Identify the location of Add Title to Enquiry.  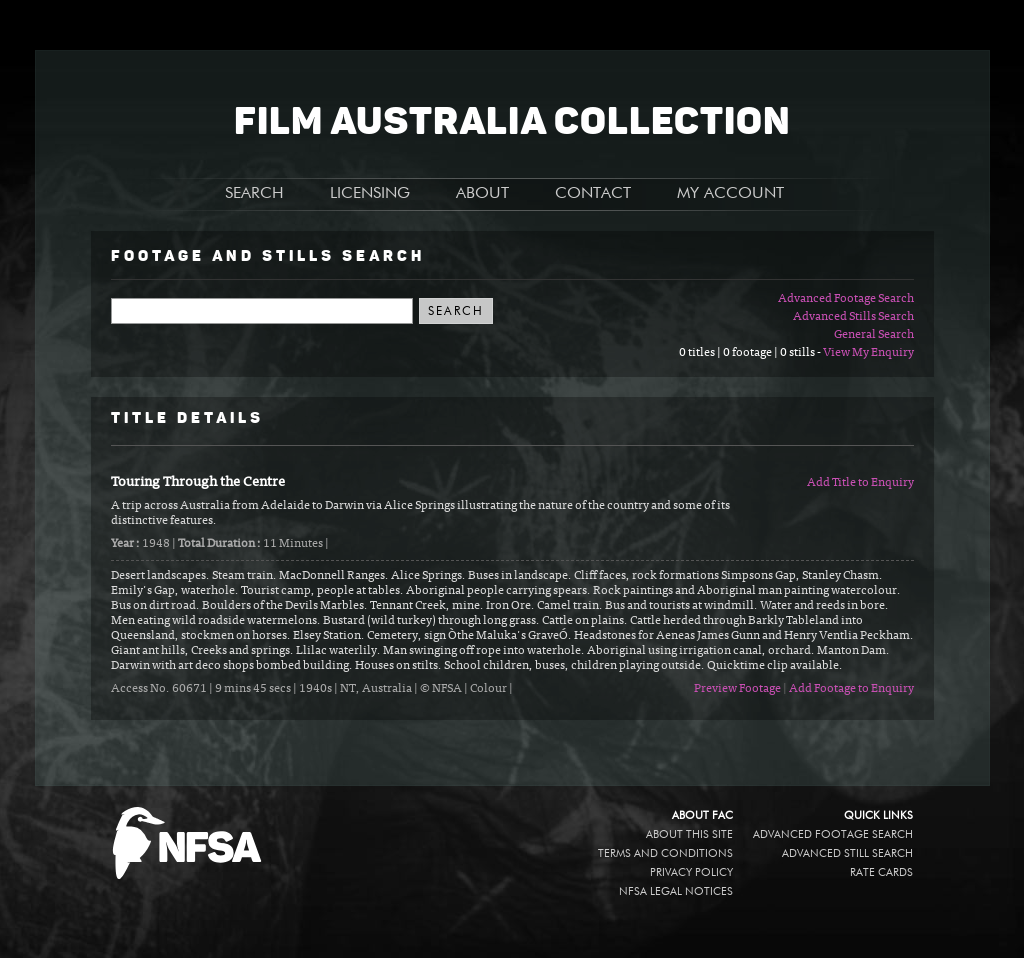
(860, 483).